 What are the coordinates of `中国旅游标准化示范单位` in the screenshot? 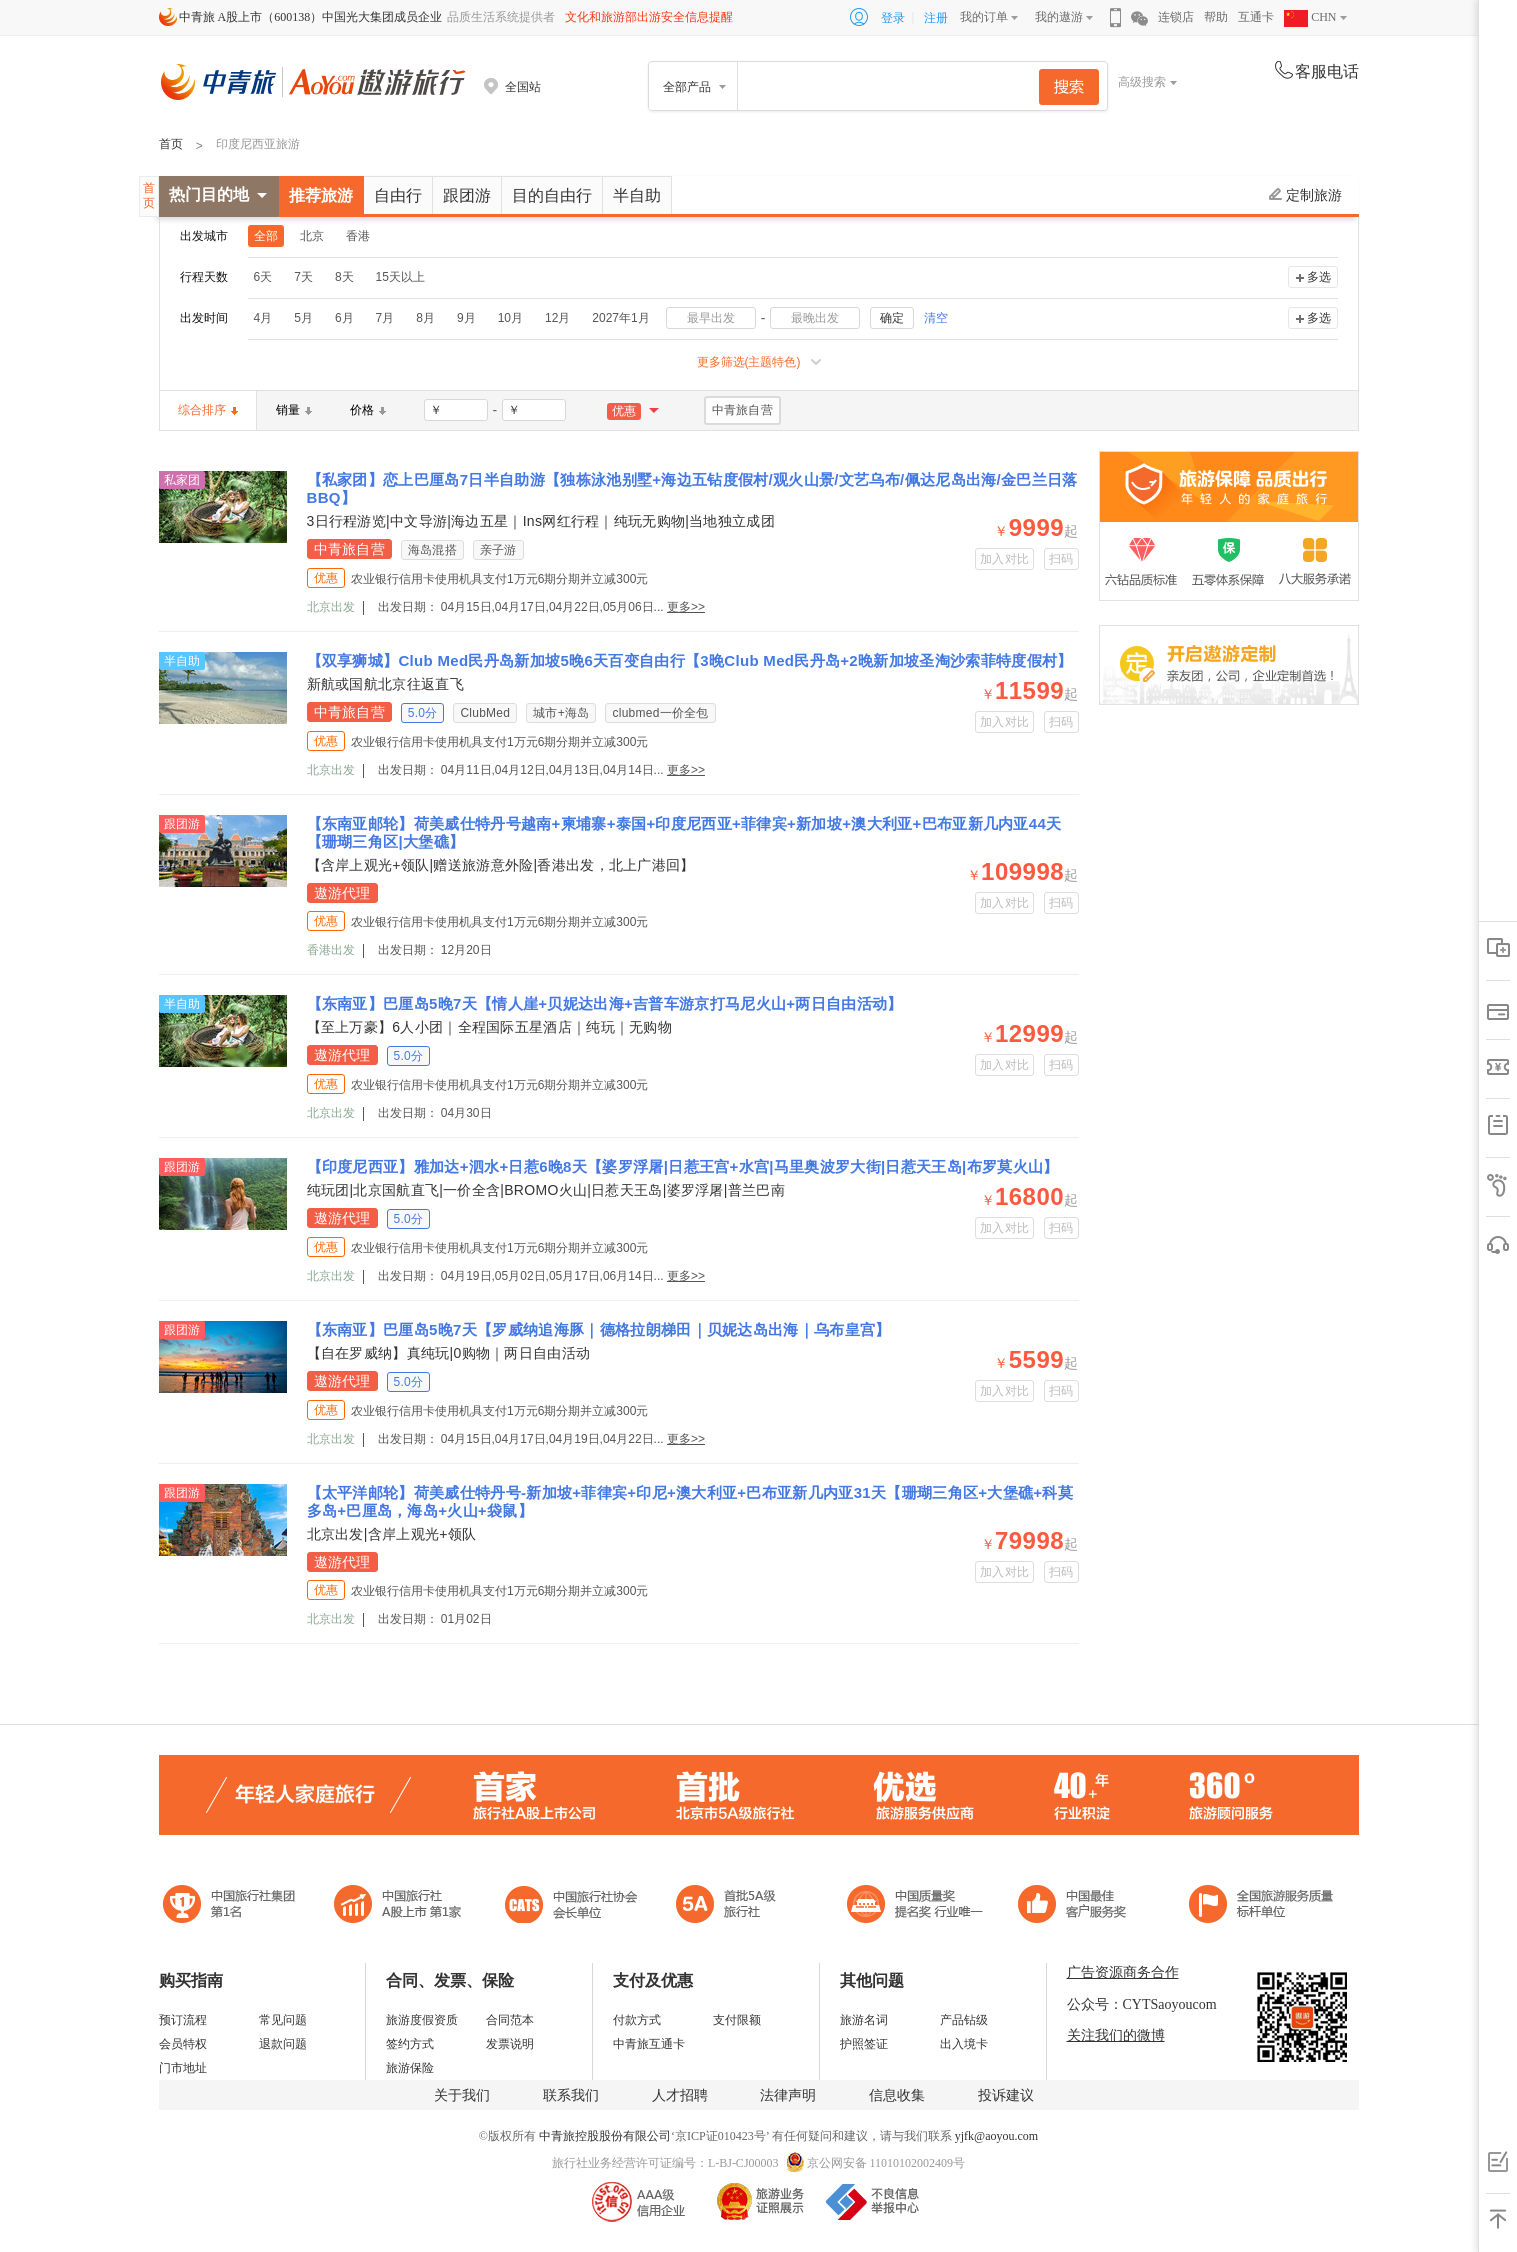 It's located at (1077, 1906).